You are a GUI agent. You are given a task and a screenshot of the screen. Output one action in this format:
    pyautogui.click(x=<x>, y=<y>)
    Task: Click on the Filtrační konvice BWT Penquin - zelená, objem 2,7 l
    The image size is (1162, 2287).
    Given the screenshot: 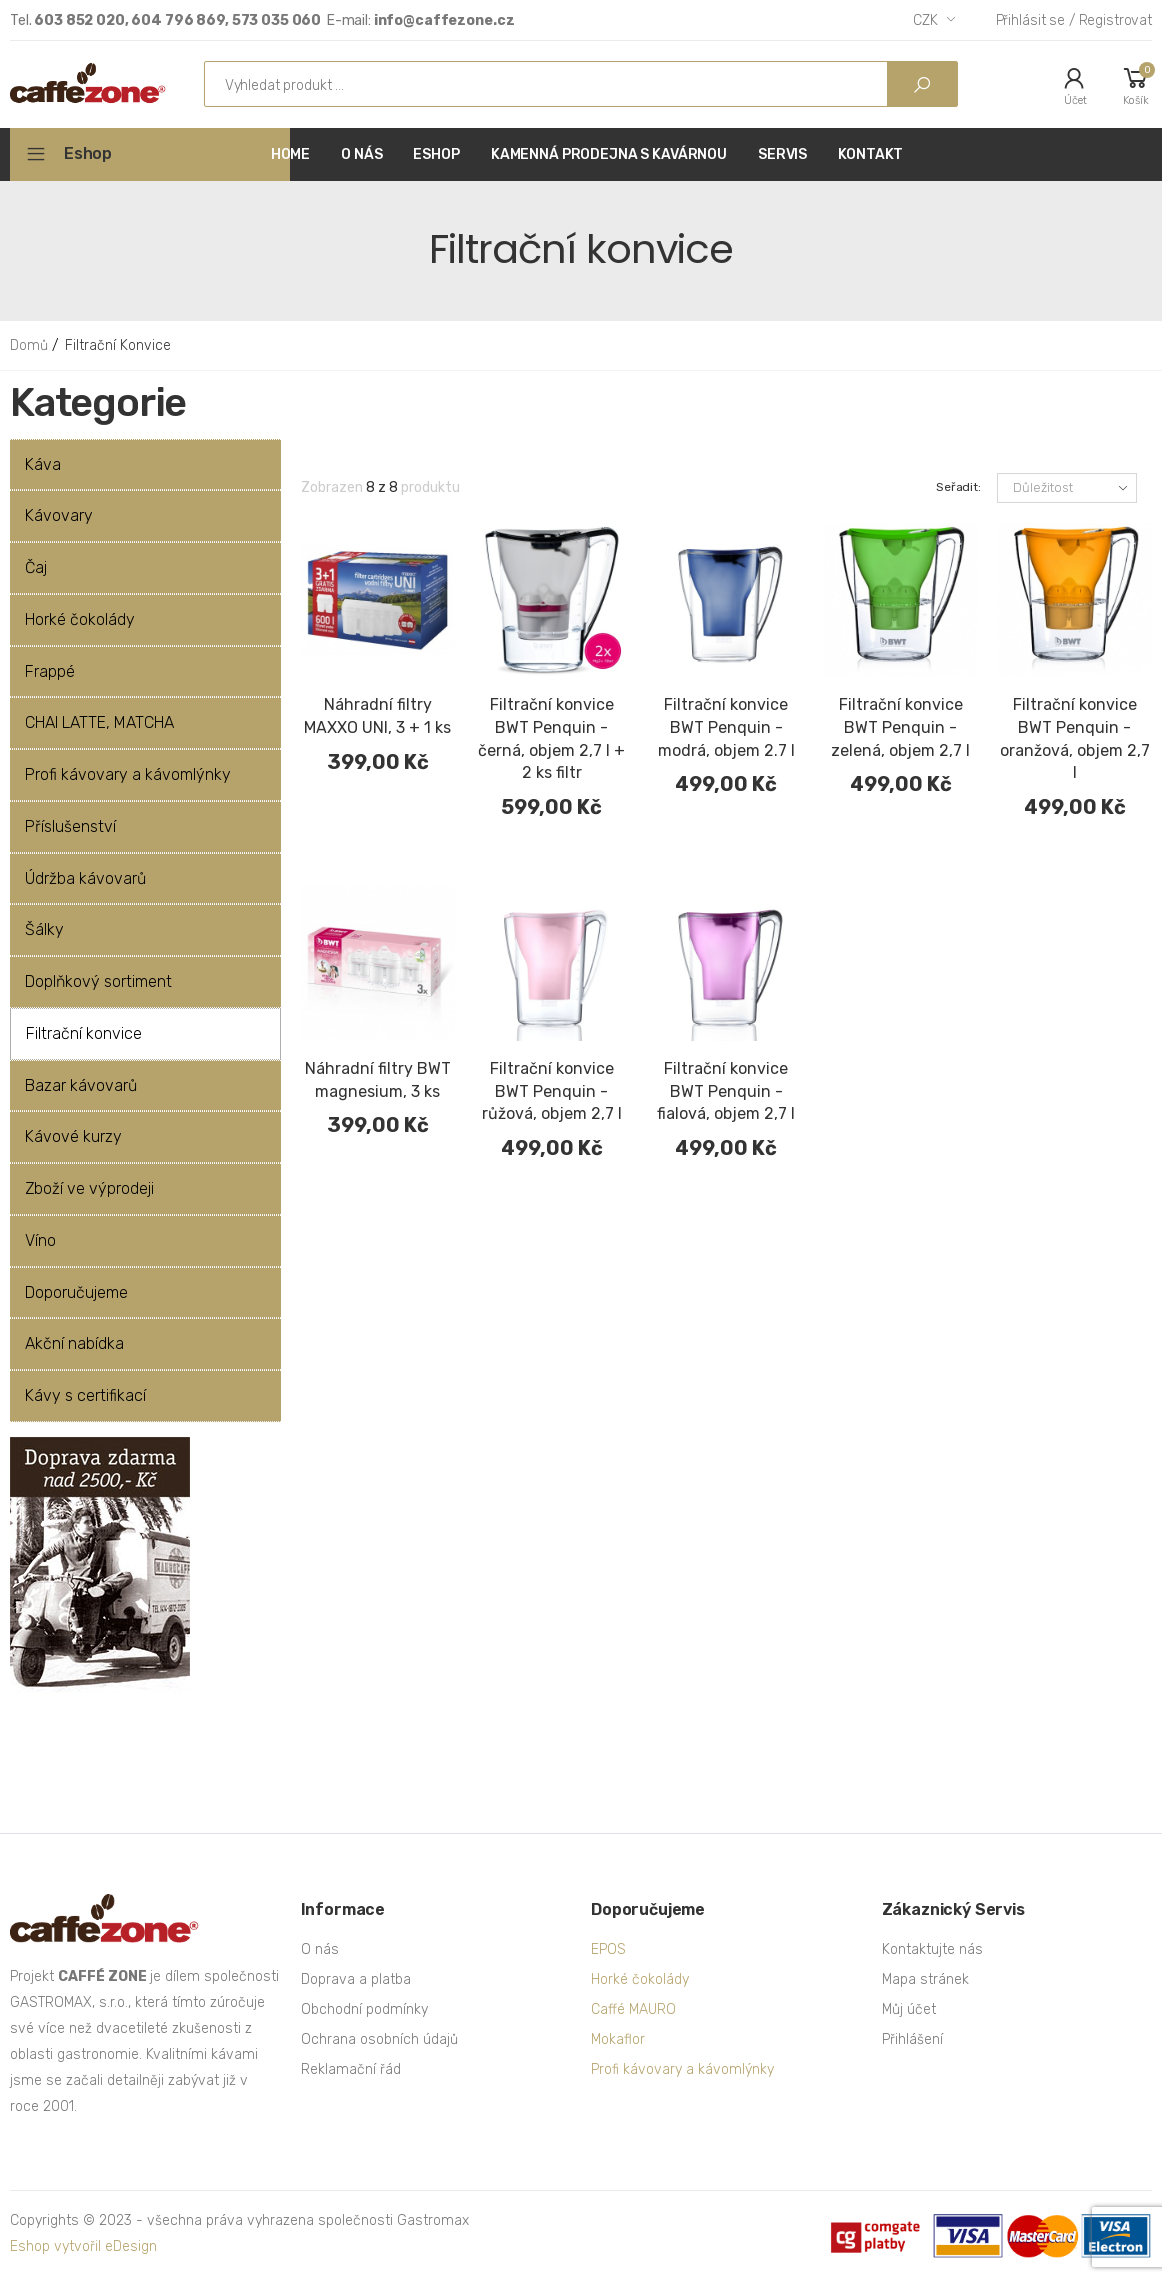 What is the action you would take?
    pyautogui.click(x=900, y=727)
    